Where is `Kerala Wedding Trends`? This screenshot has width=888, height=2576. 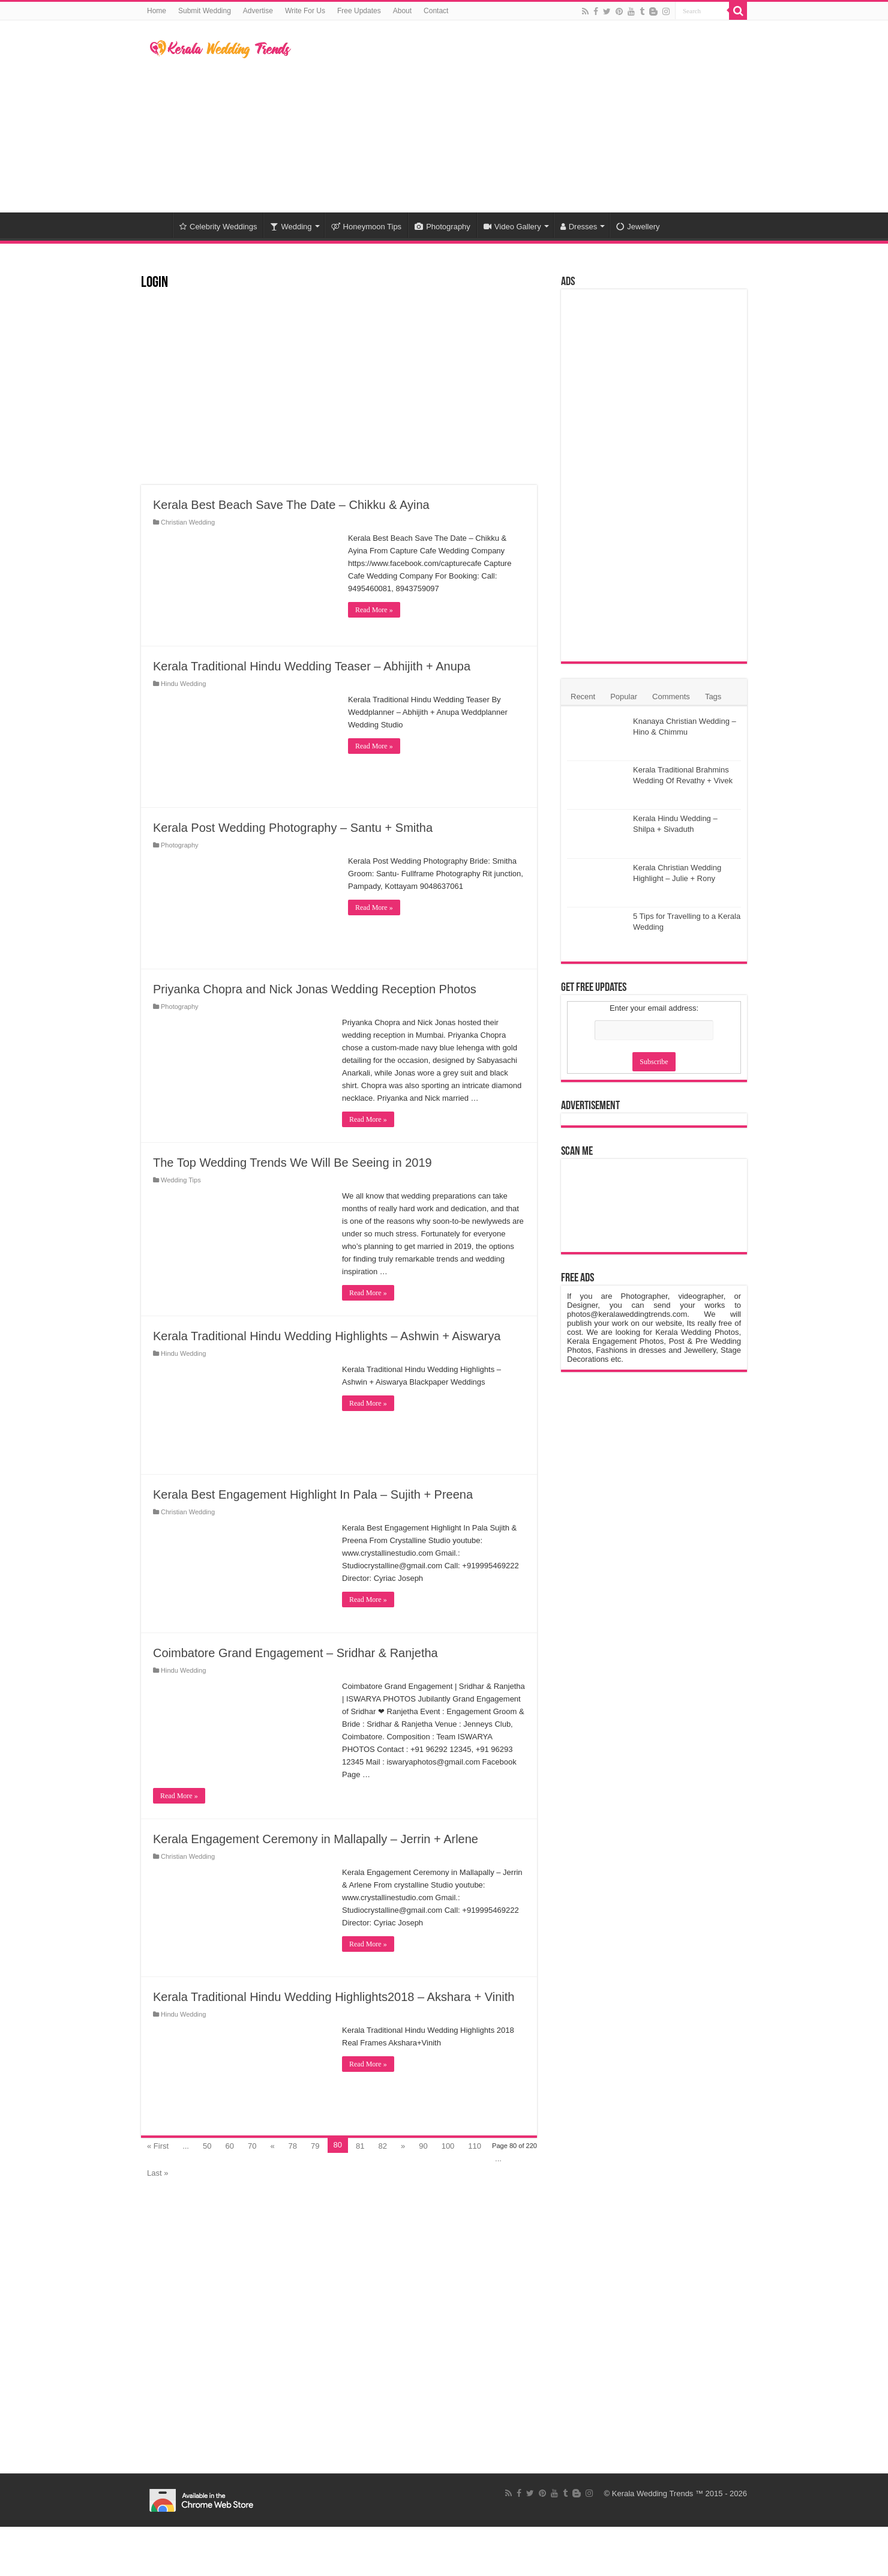 Kerala Wedding Trends is located at coordinates (653, 2493).